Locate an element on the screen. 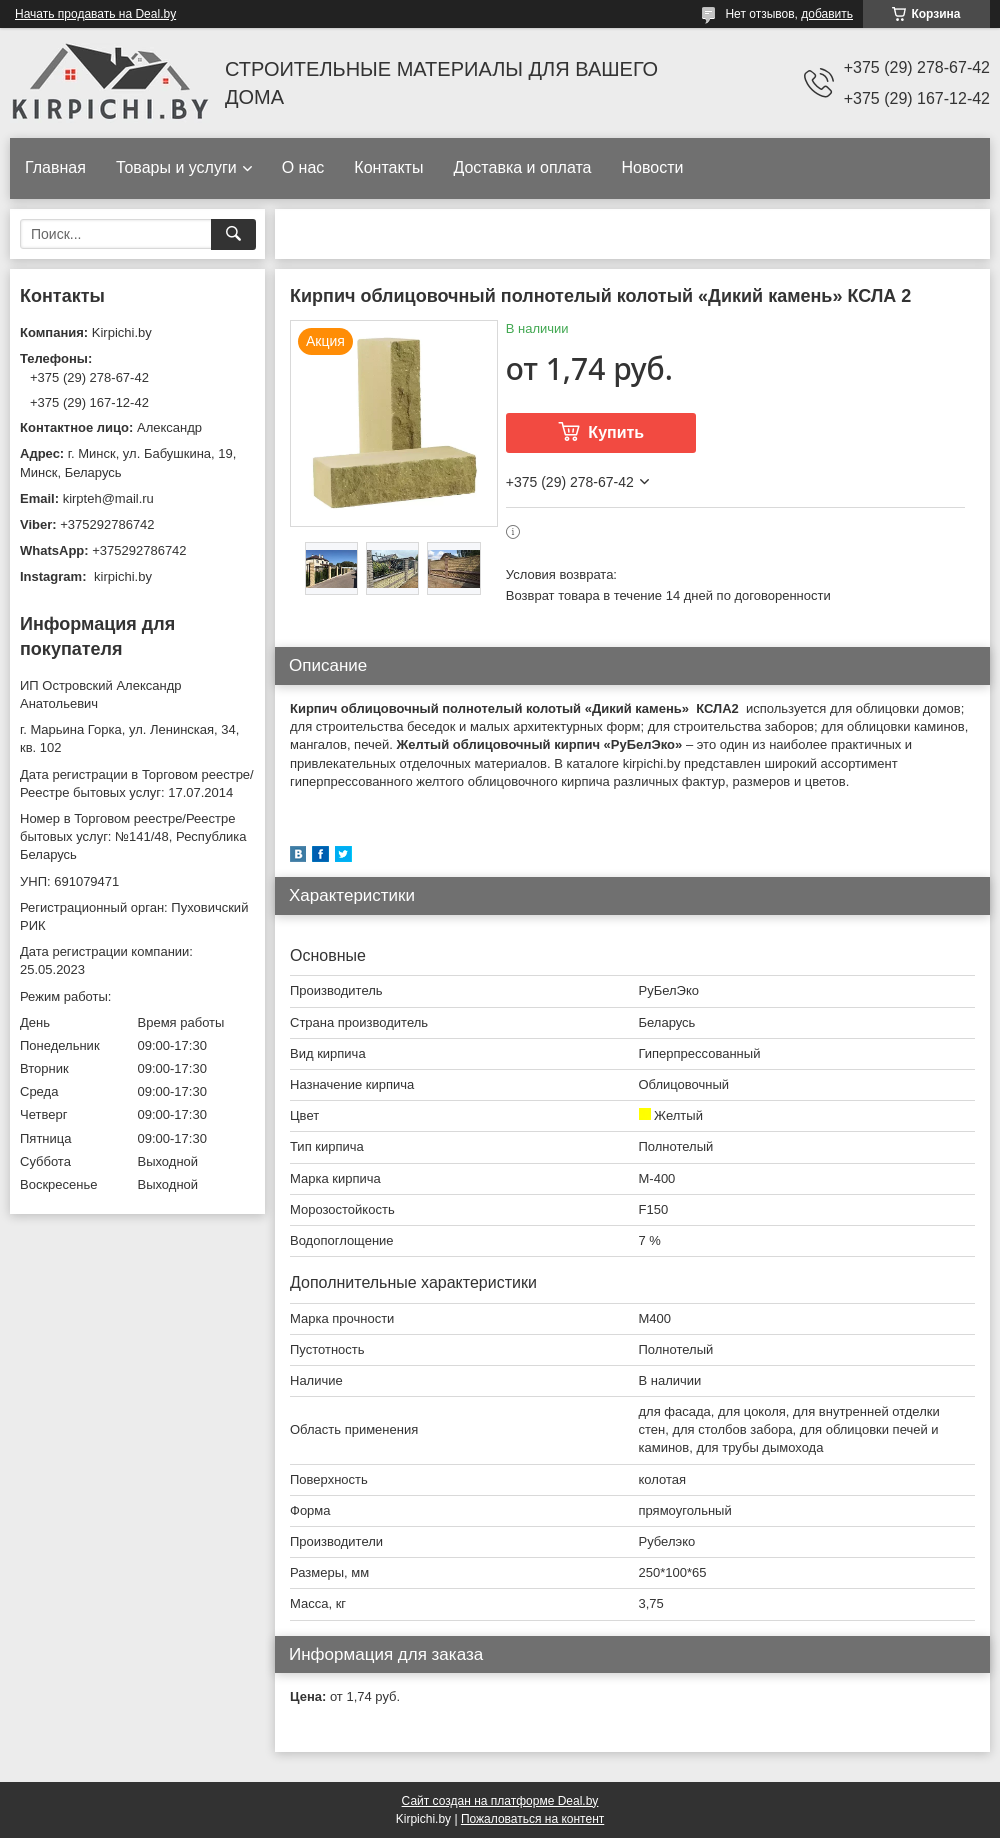 Image resolution: width=1000 pixels, height=1838 pixels. Купить is located at coordinates (616, 432).